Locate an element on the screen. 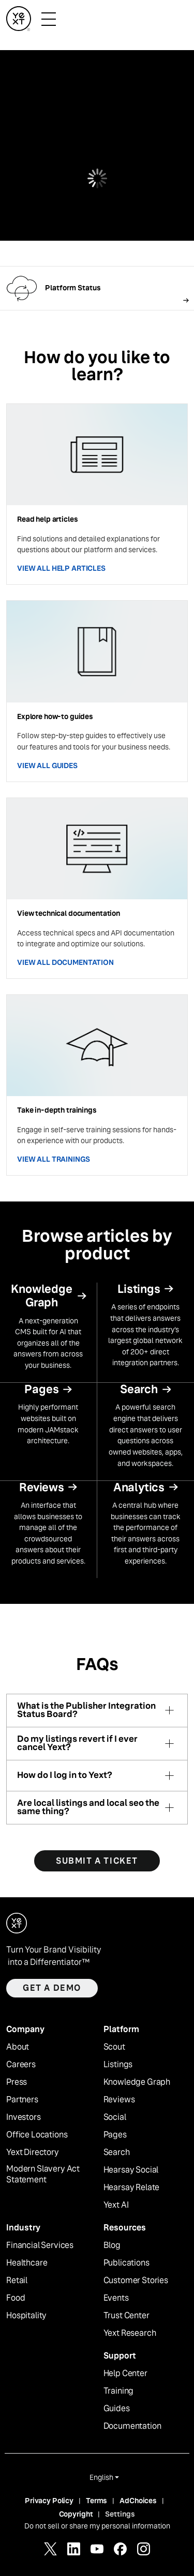  What is the Publisher Integration Status Board? is located at coordinates (86, 1710).